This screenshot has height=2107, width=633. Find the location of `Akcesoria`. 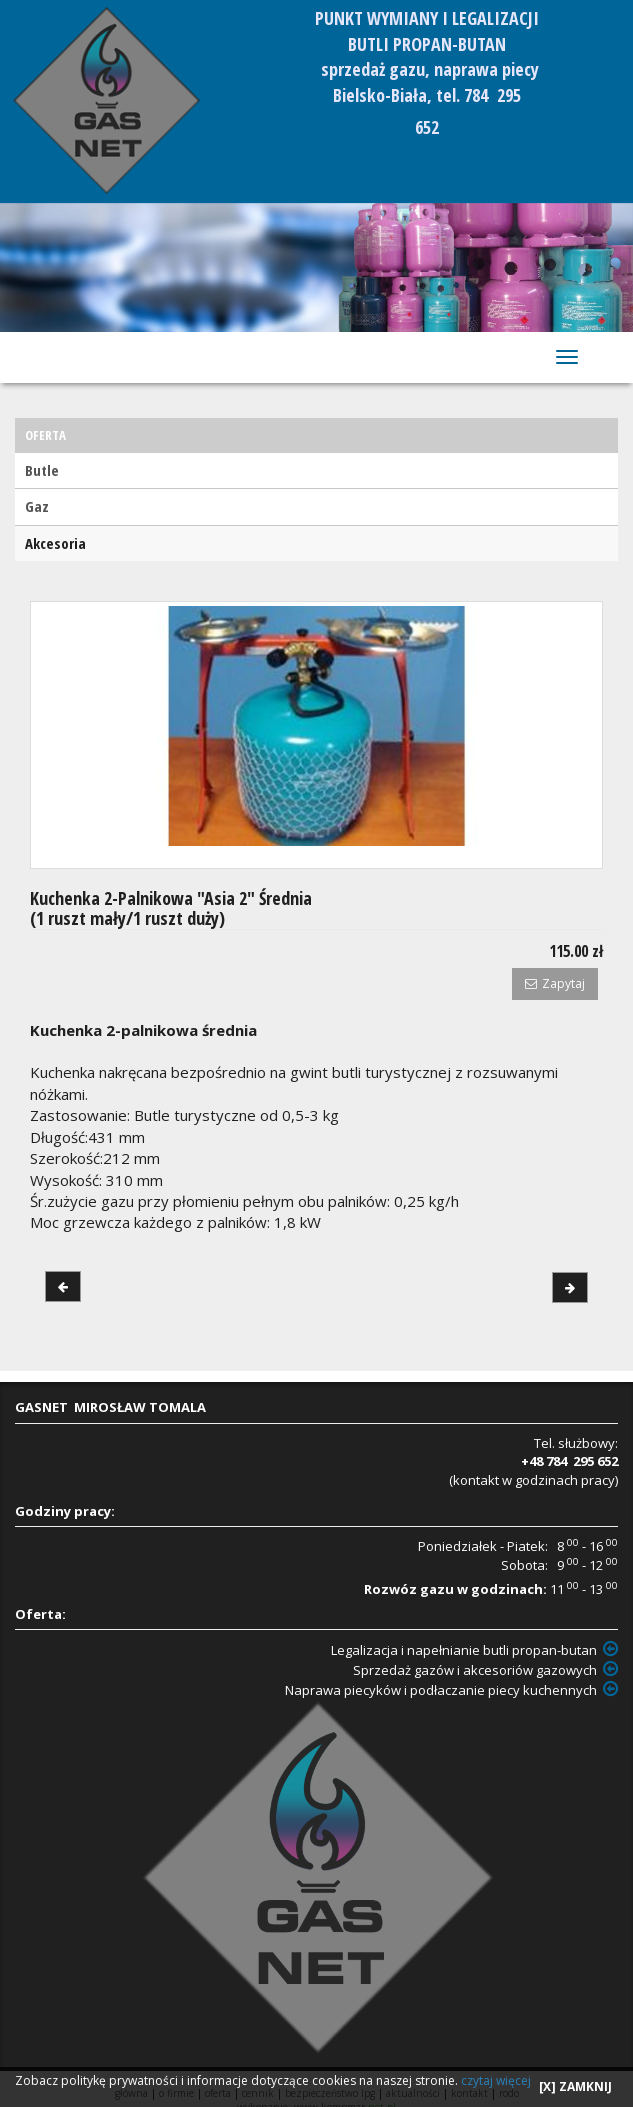

Akcesoria is located at coordinates (55, 543).